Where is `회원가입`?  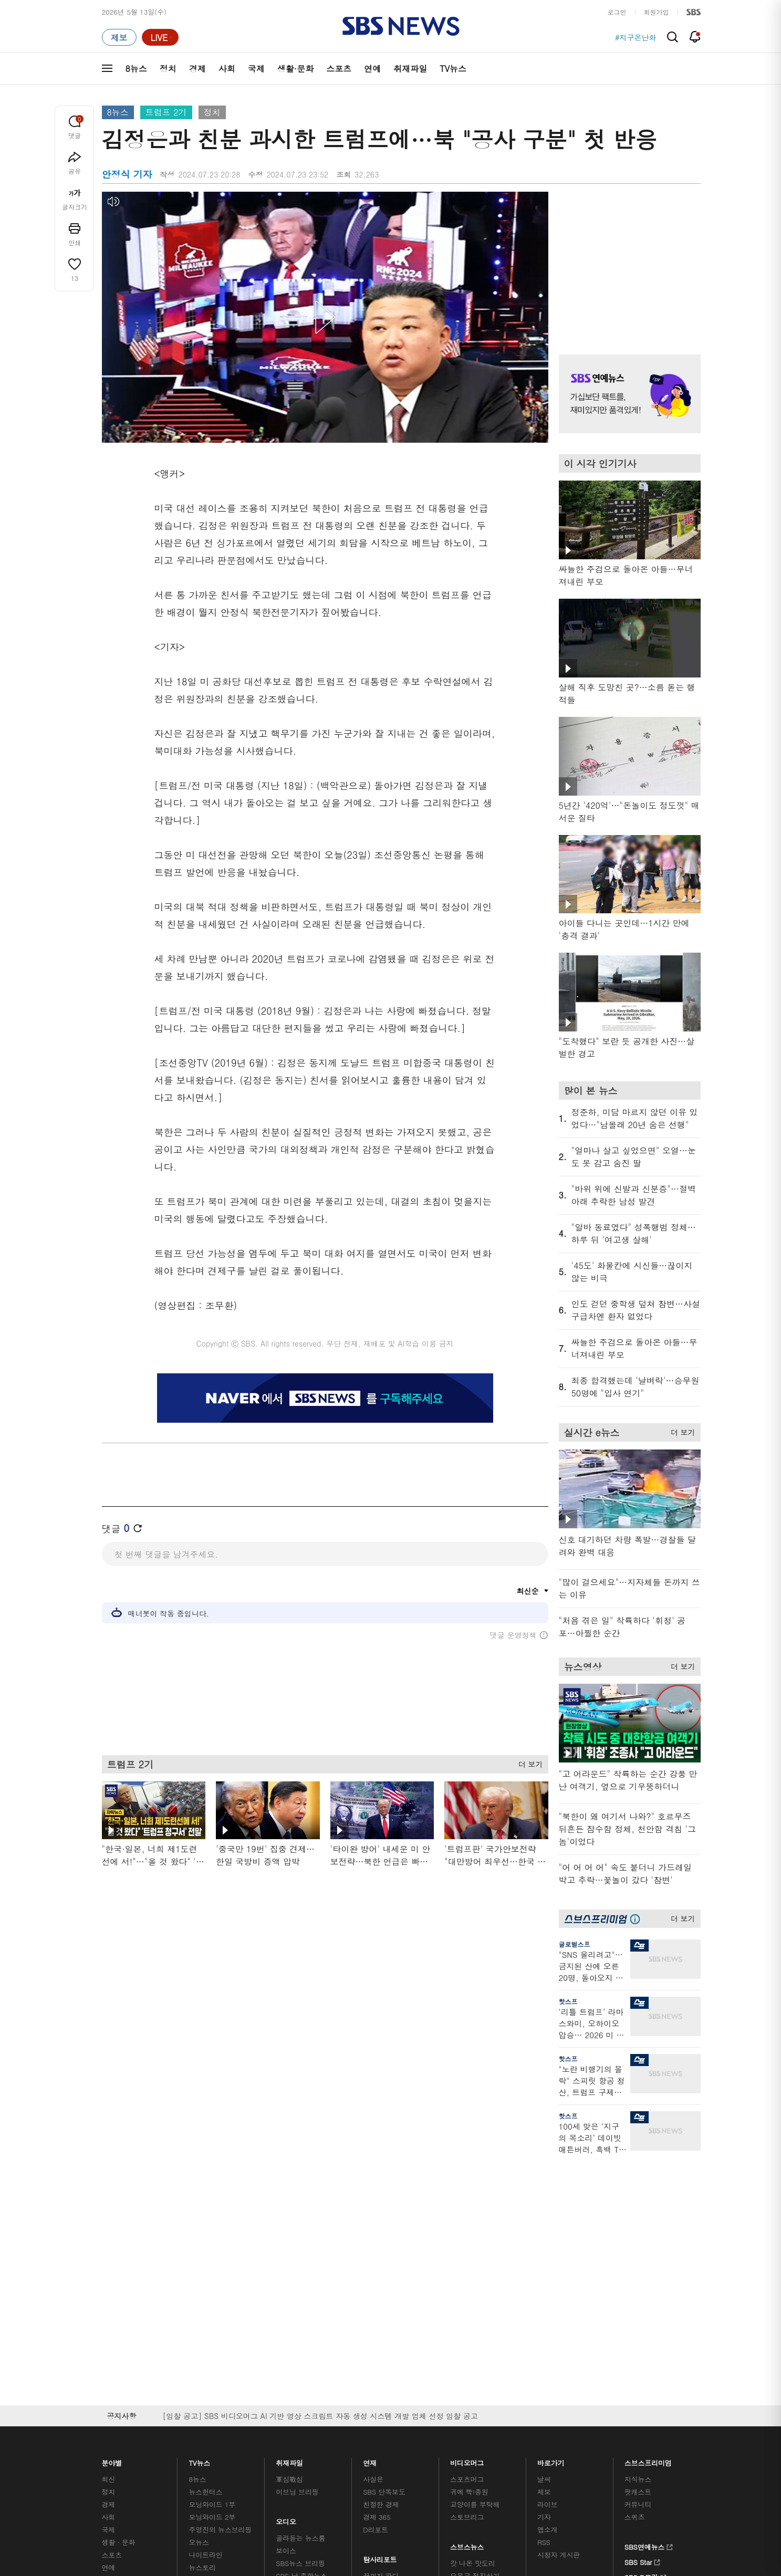
회원가입 is located at coordinates (656, 11).